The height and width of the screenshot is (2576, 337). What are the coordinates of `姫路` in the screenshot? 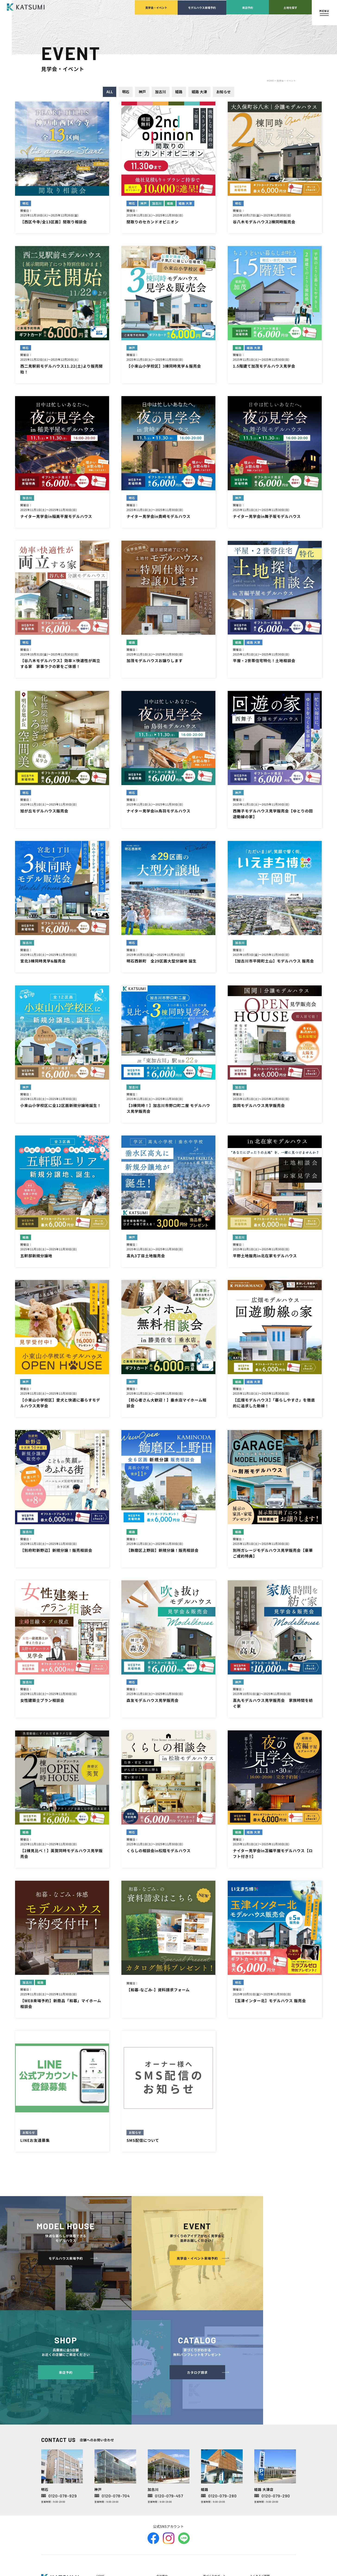 It's located at (179, 92).